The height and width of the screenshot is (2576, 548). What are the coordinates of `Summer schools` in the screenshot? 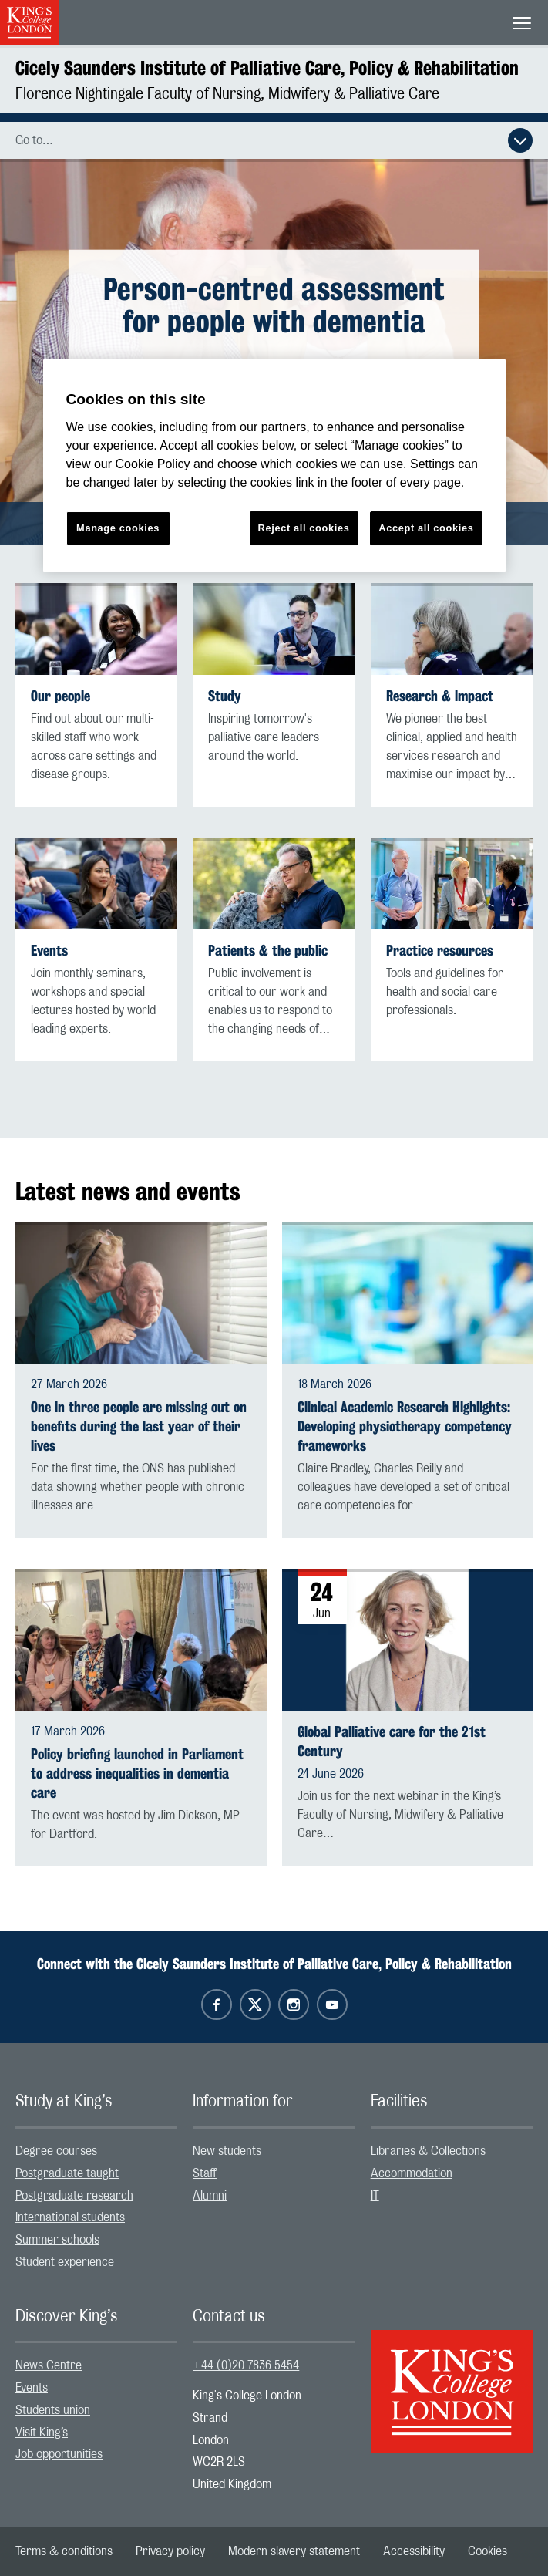 It's located at (57, 2240).